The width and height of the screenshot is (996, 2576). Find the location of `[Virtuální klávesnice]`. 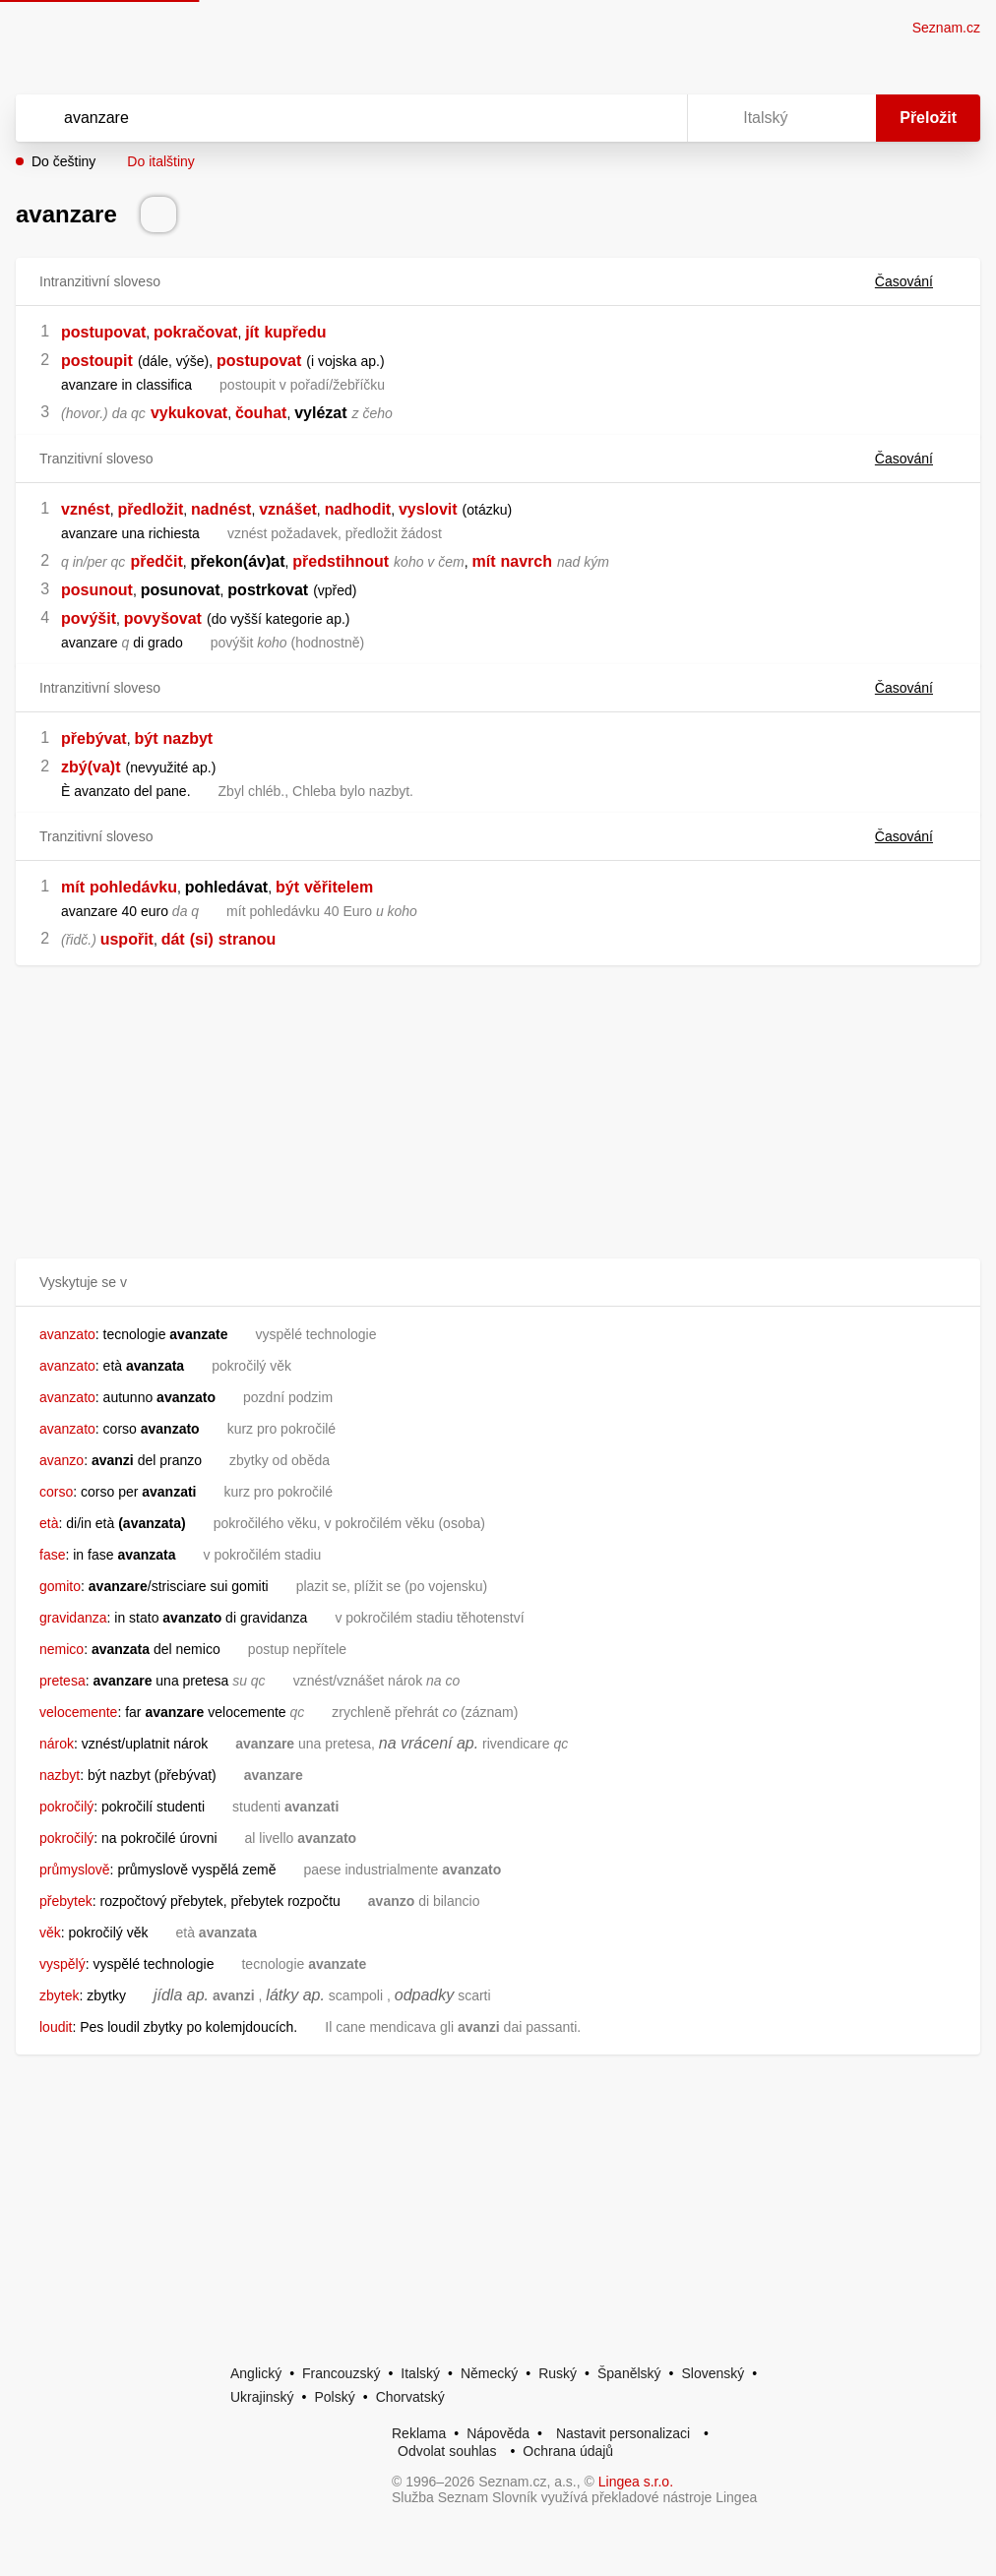

[Virtuální klávesnice] is located at coordinates (653, 118).